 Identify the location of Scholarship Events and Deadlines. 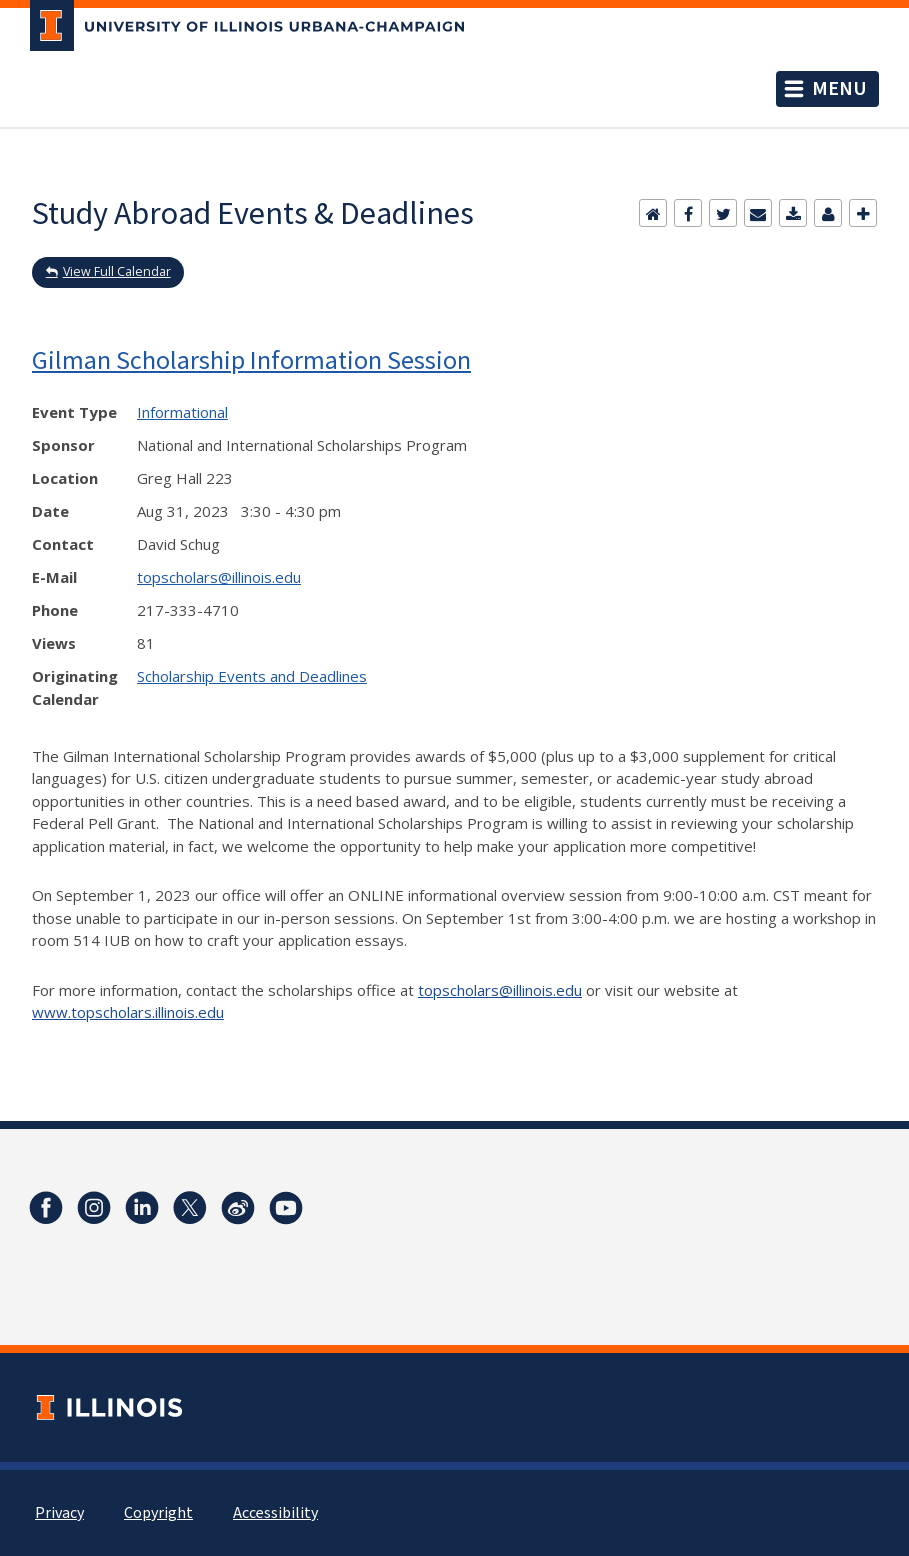
(252, 676).